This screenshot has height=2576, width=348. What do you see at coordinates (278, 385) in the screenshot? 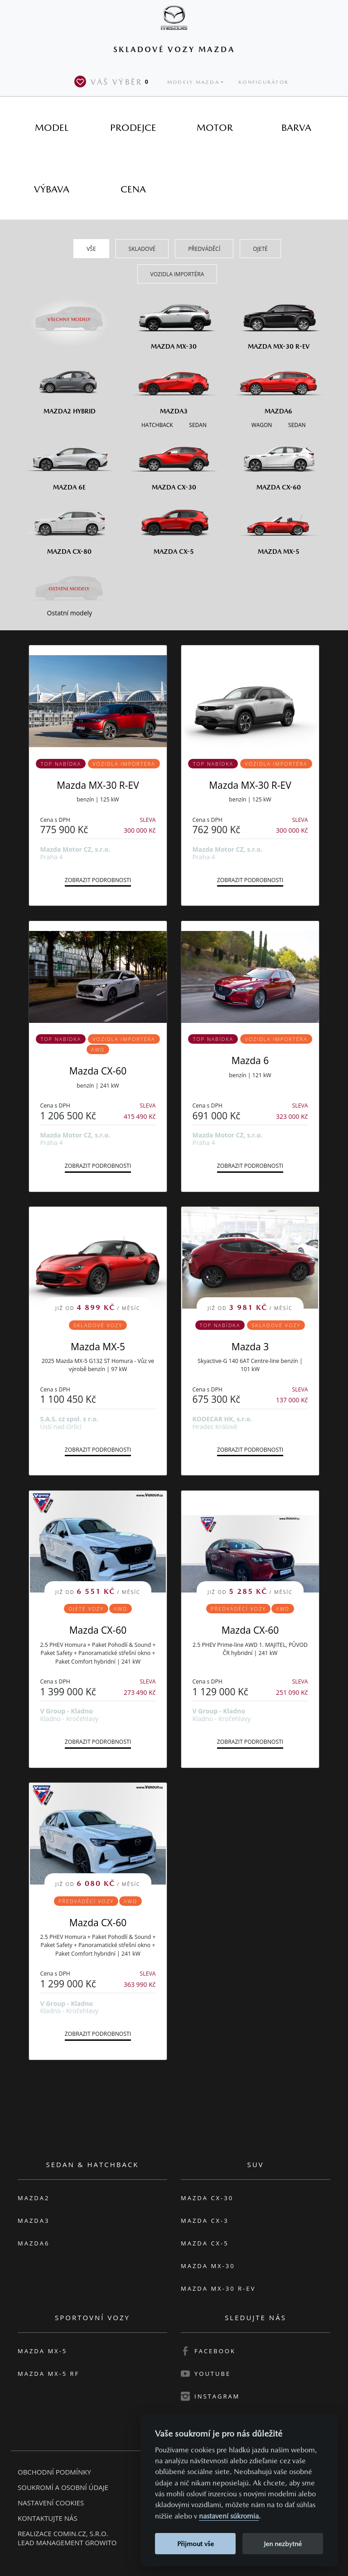
I see `[Mazda6]` at bounding box center [278, 385].